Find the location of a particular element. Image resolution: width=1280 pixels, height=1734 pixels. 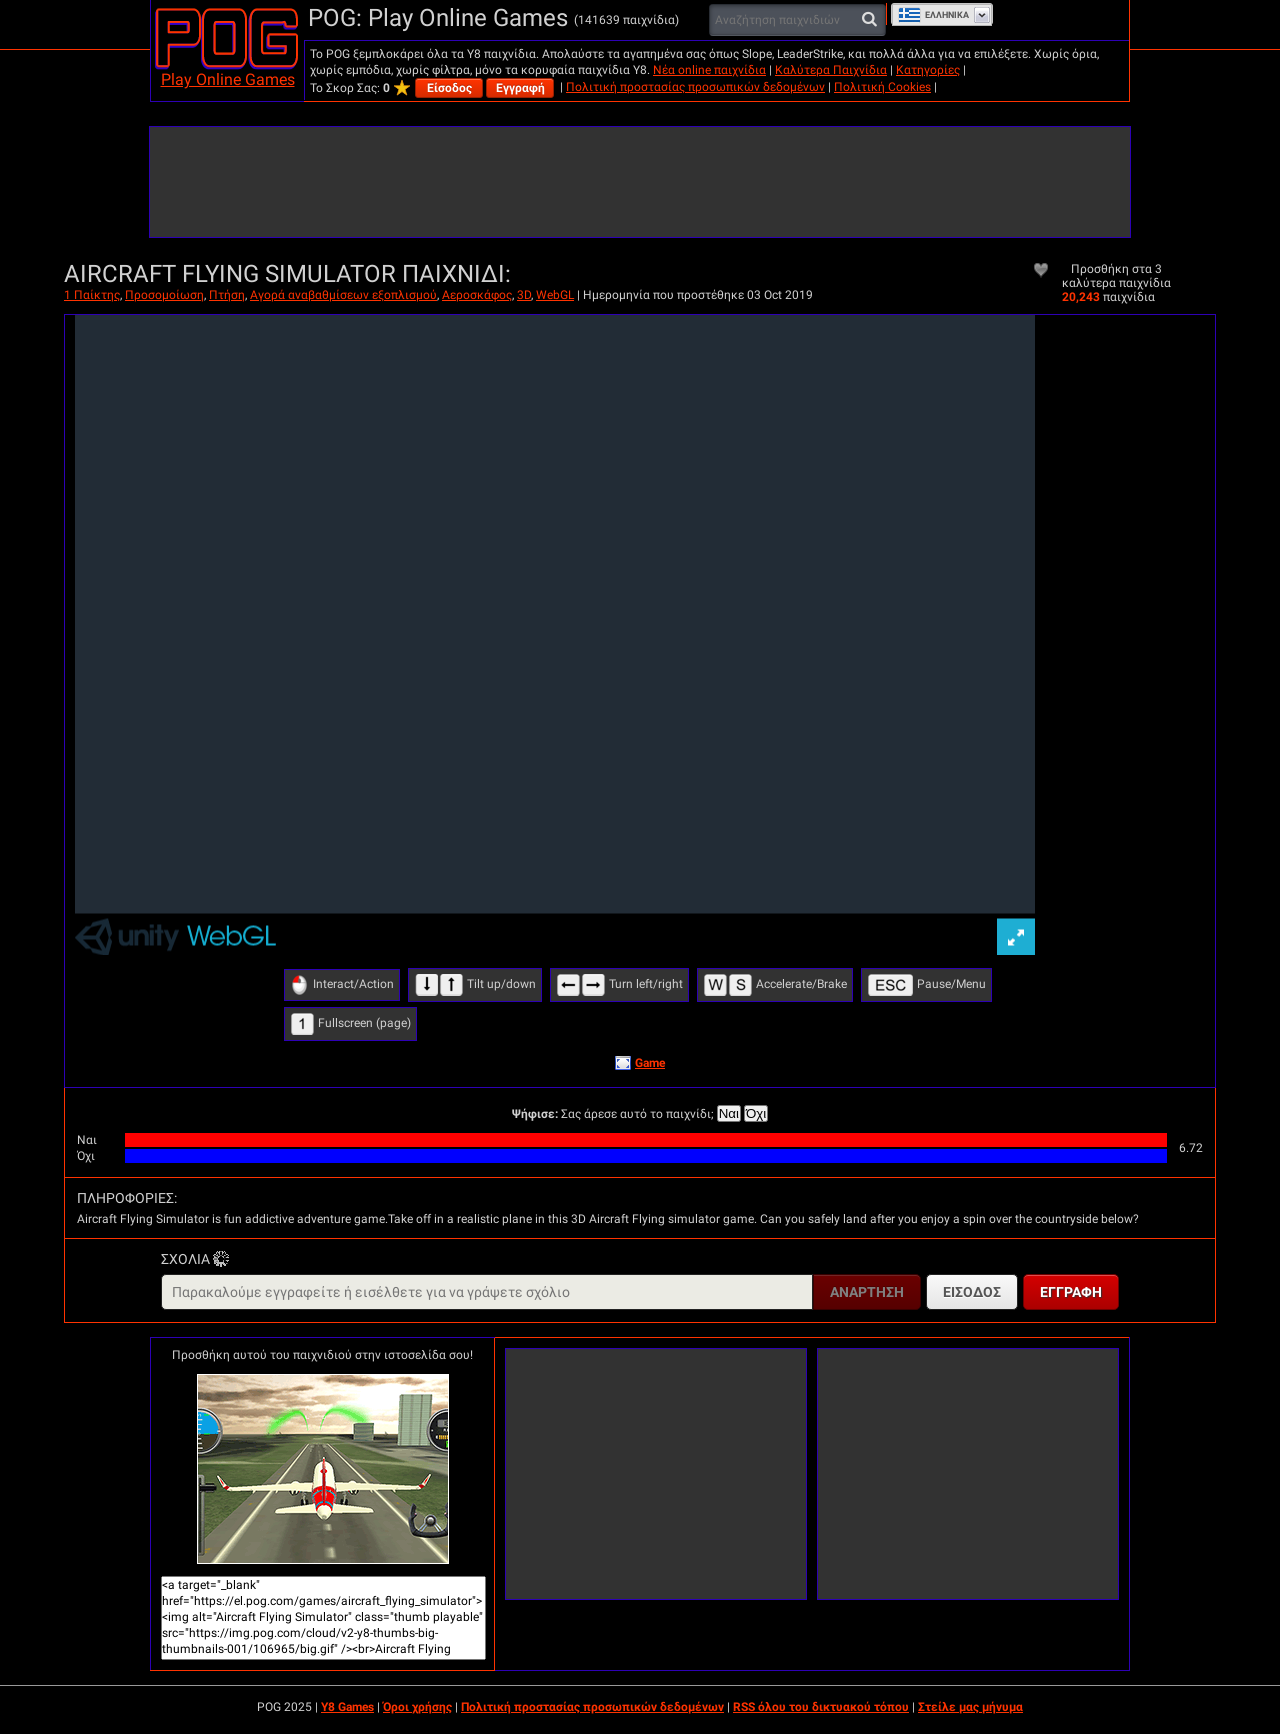

Είσοδος is located at coordinates (449, 88).